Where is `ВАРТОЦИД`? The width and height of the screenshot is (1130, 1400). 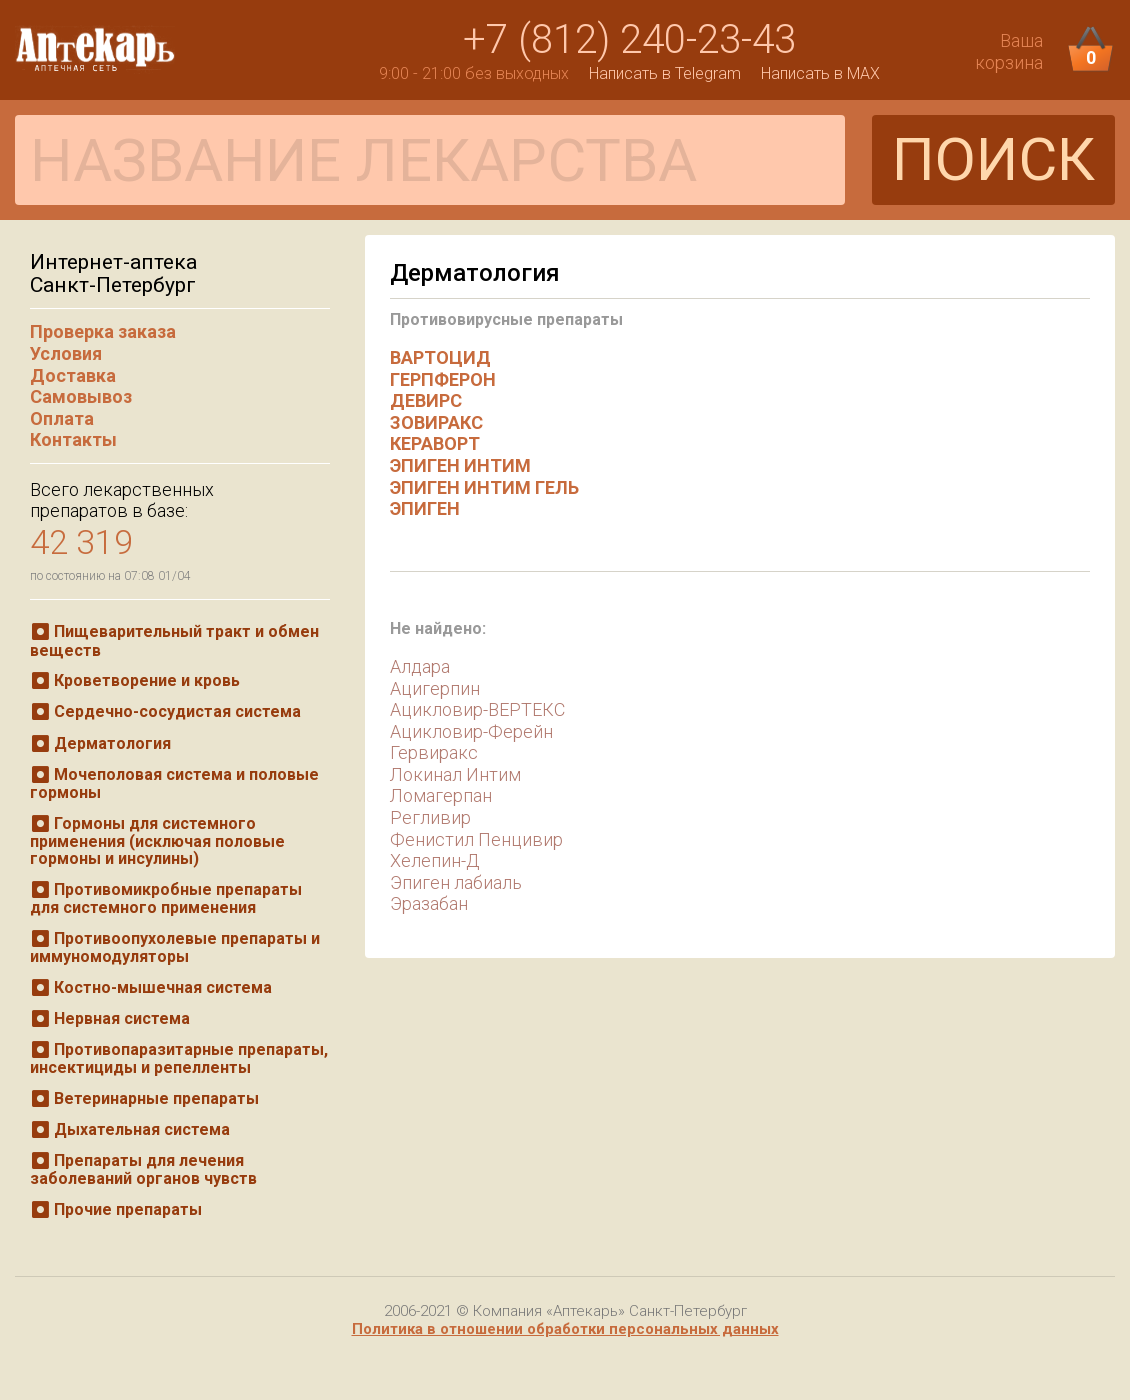
ВАРТОЦИД is located at coordinates (440, 357).